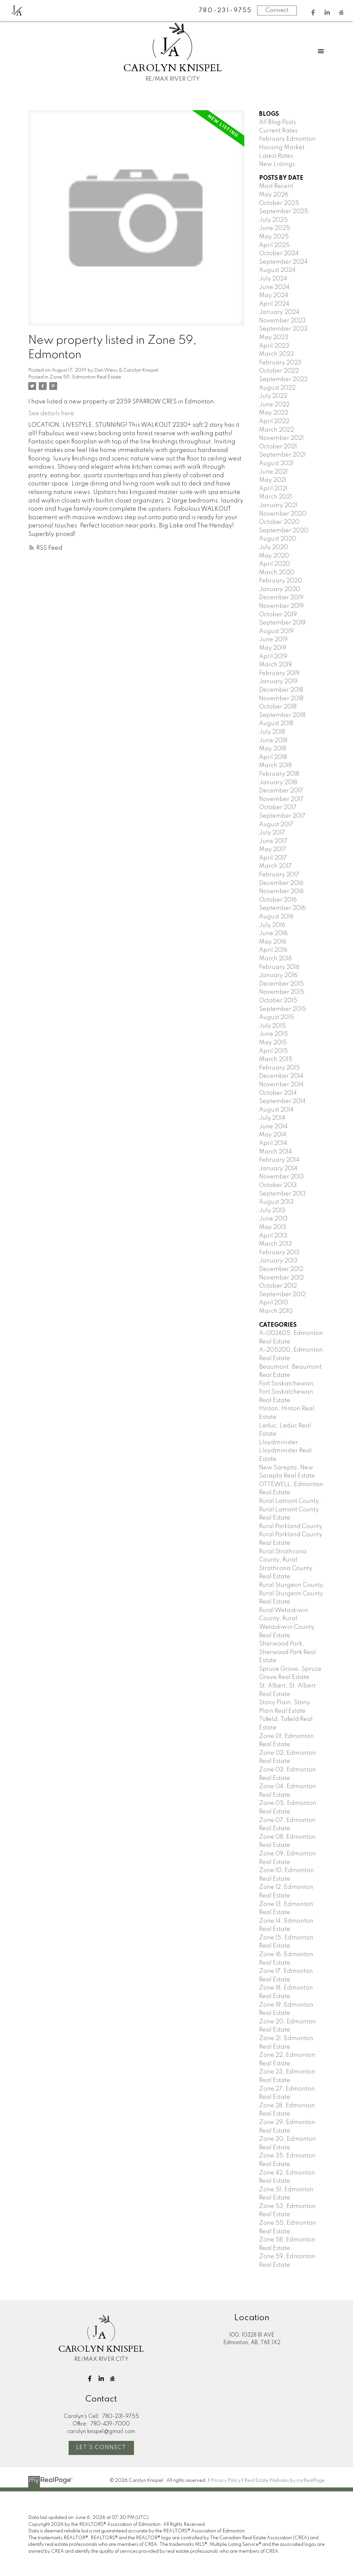 This screenshot has width=353, height=2576. What do you see at coordinates (281, 992) in the screenshot?
I see `November 2015` at bounding box center [281, 992].